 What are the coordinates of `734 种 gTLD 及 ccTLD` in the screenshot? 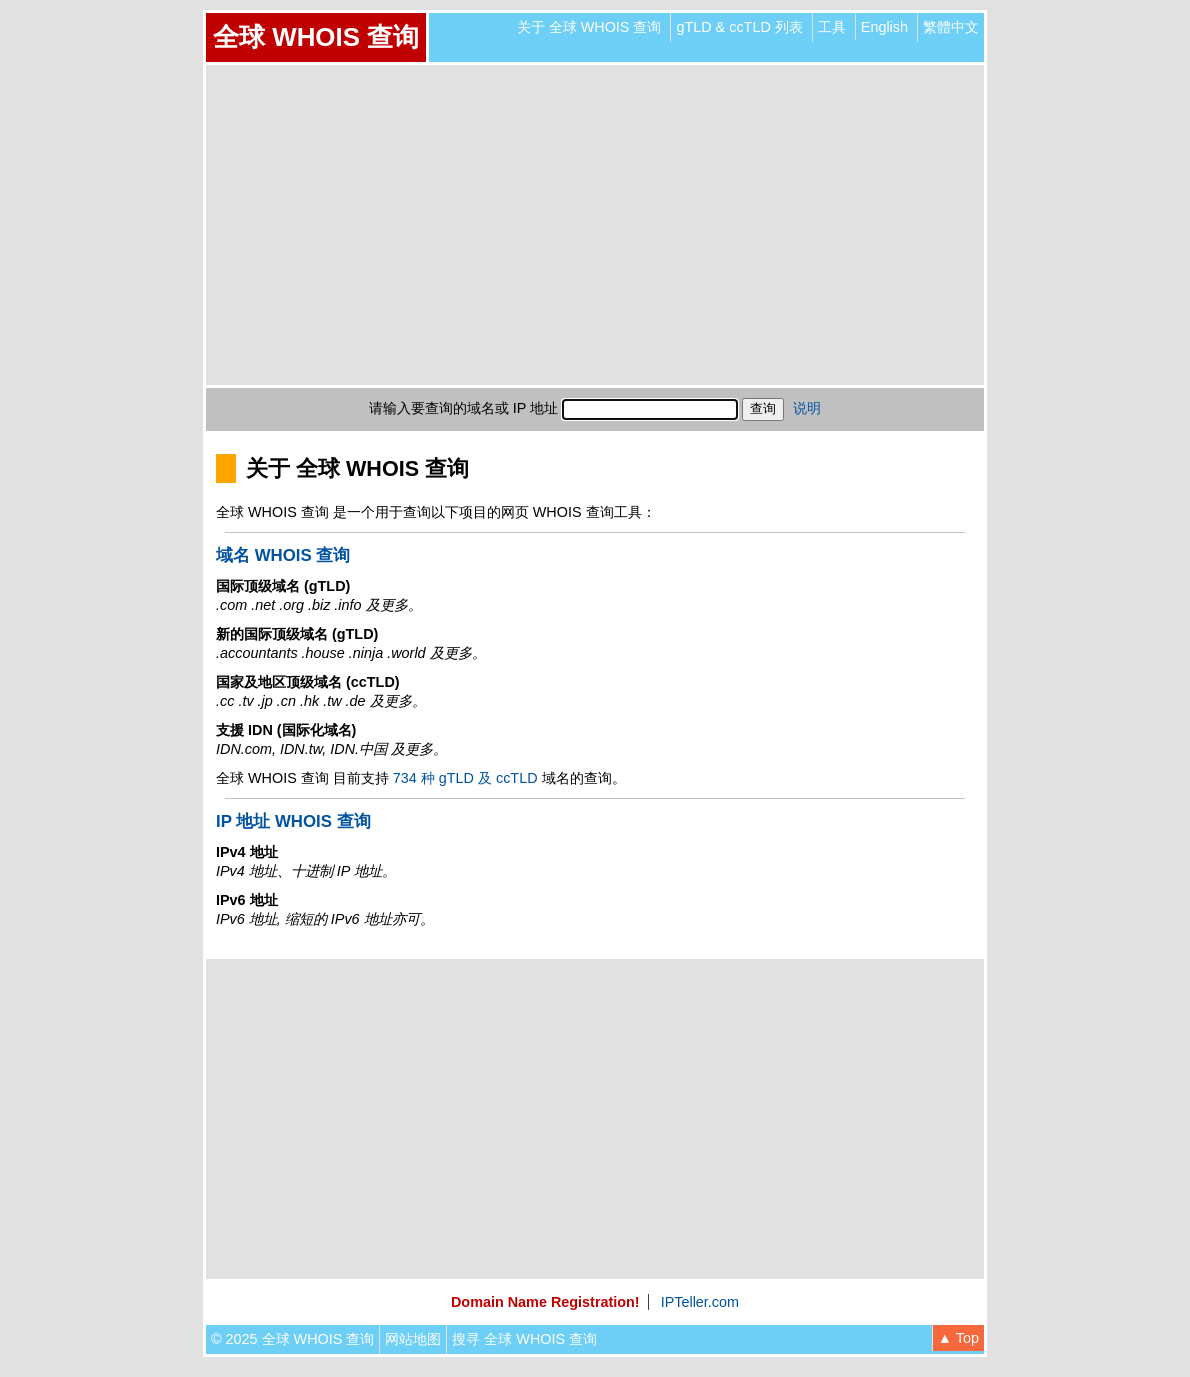 It's located at (465, 778).